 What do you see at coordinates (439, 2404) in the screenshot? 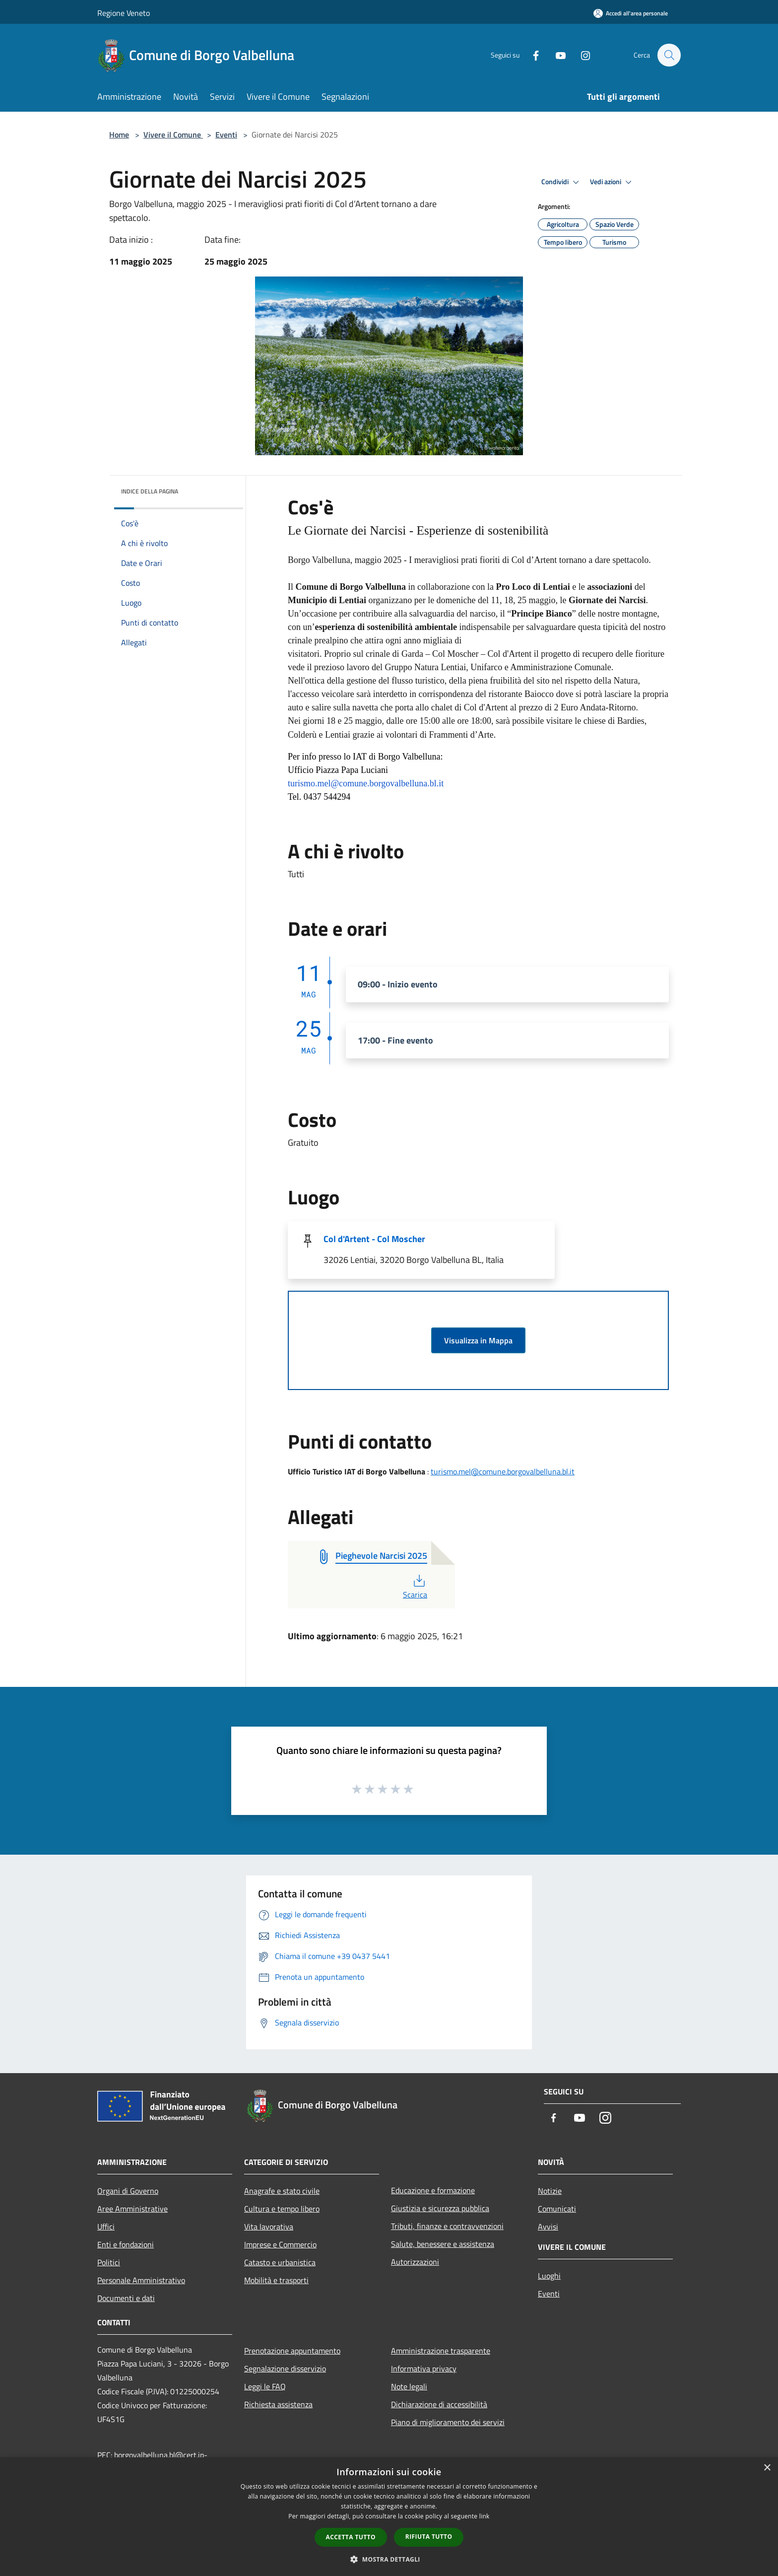
I see `Dichiarazione di accessibilità` at bounding box center [439, 2404].